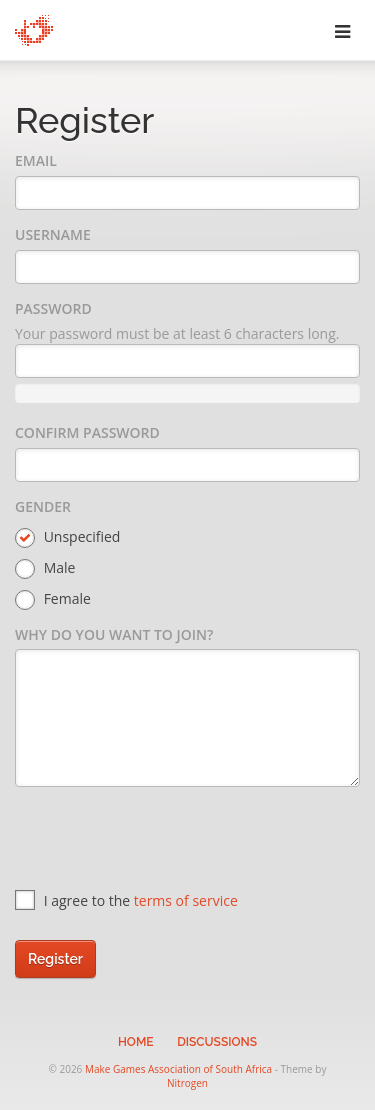 This screenshot has height=1110, width=375. I want to click on Discussions, so click(217, 1042).